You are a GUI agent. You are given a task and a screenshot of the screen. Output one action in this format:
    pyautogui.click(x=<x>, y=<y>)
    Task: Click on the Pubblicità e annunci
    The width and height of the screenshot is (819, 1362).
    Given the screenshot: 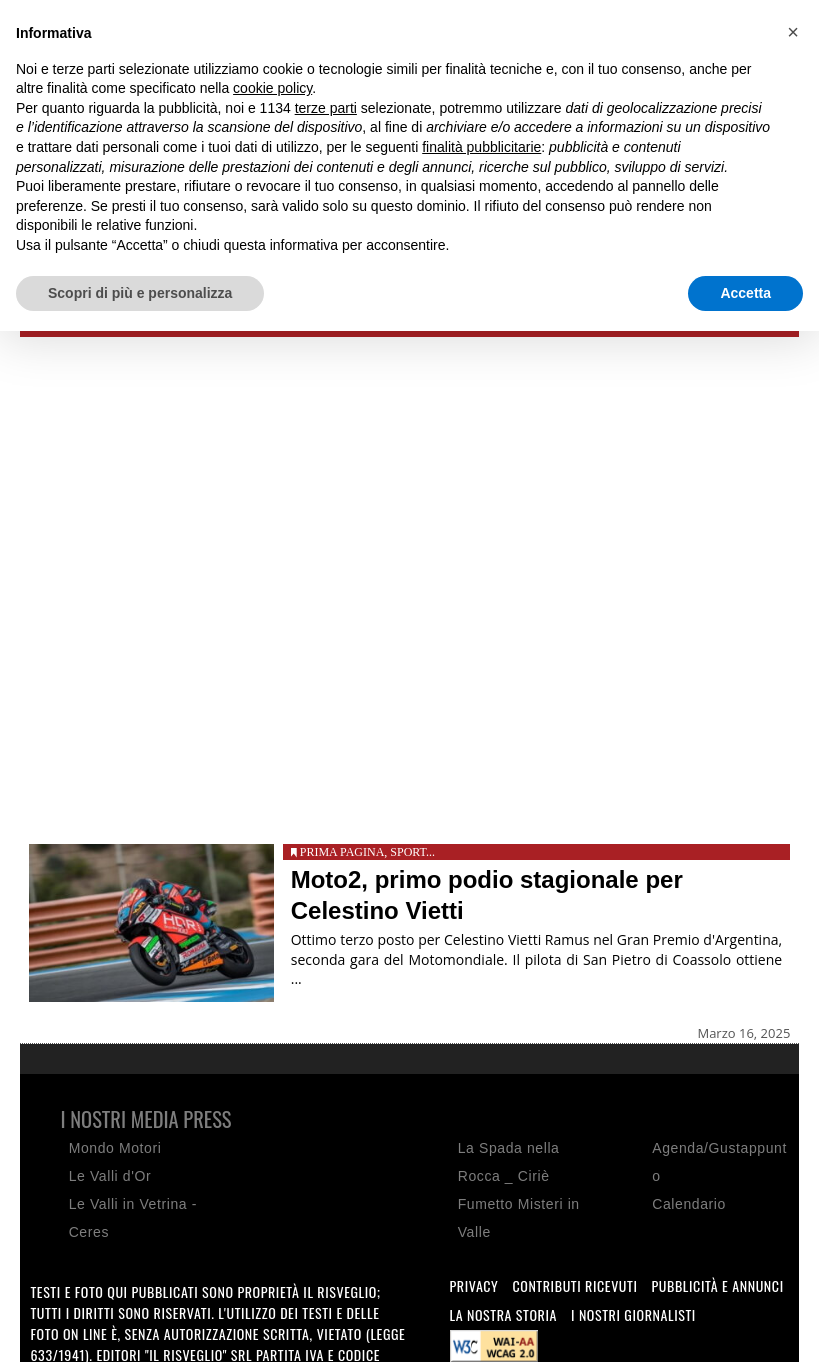 What is the action you would take?
    pyautogui.click(x=717, y=1285)
    